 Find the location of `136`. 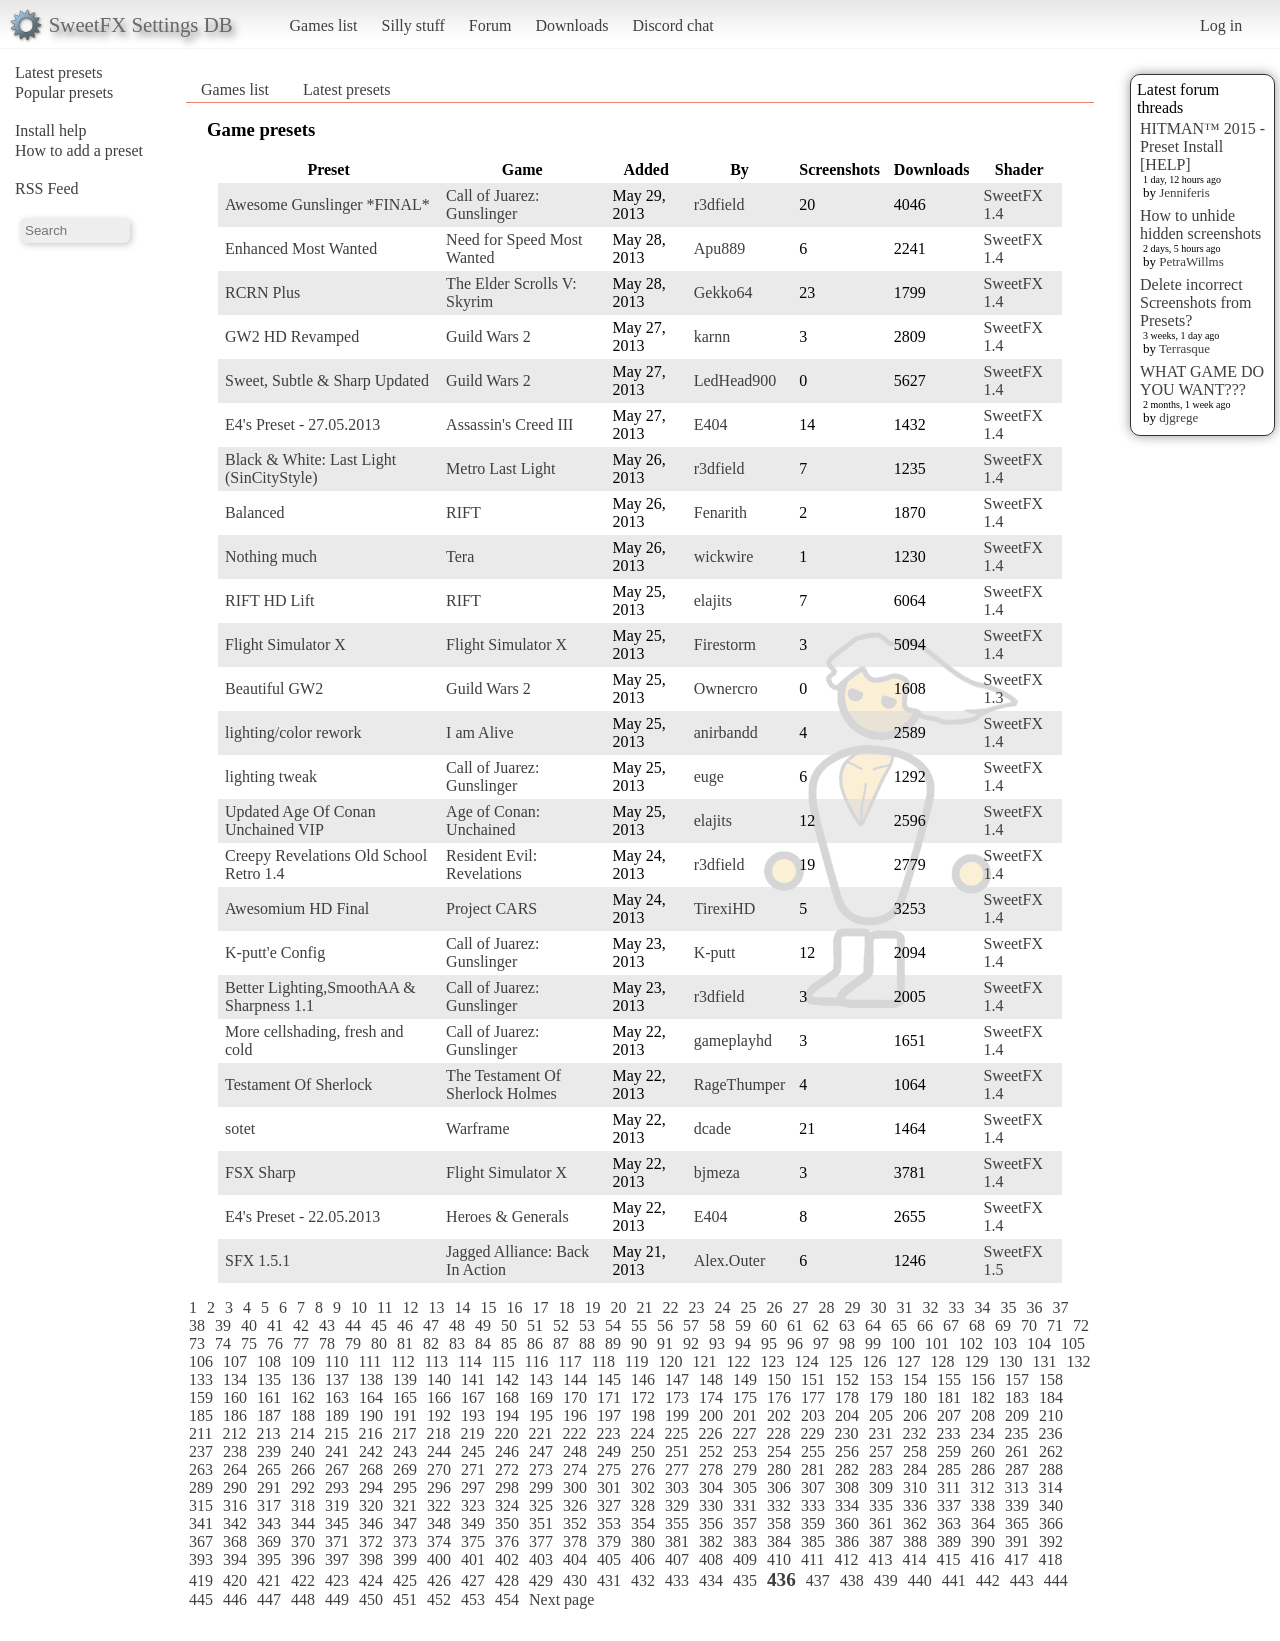

136 is located at coordinates (303, 1379).